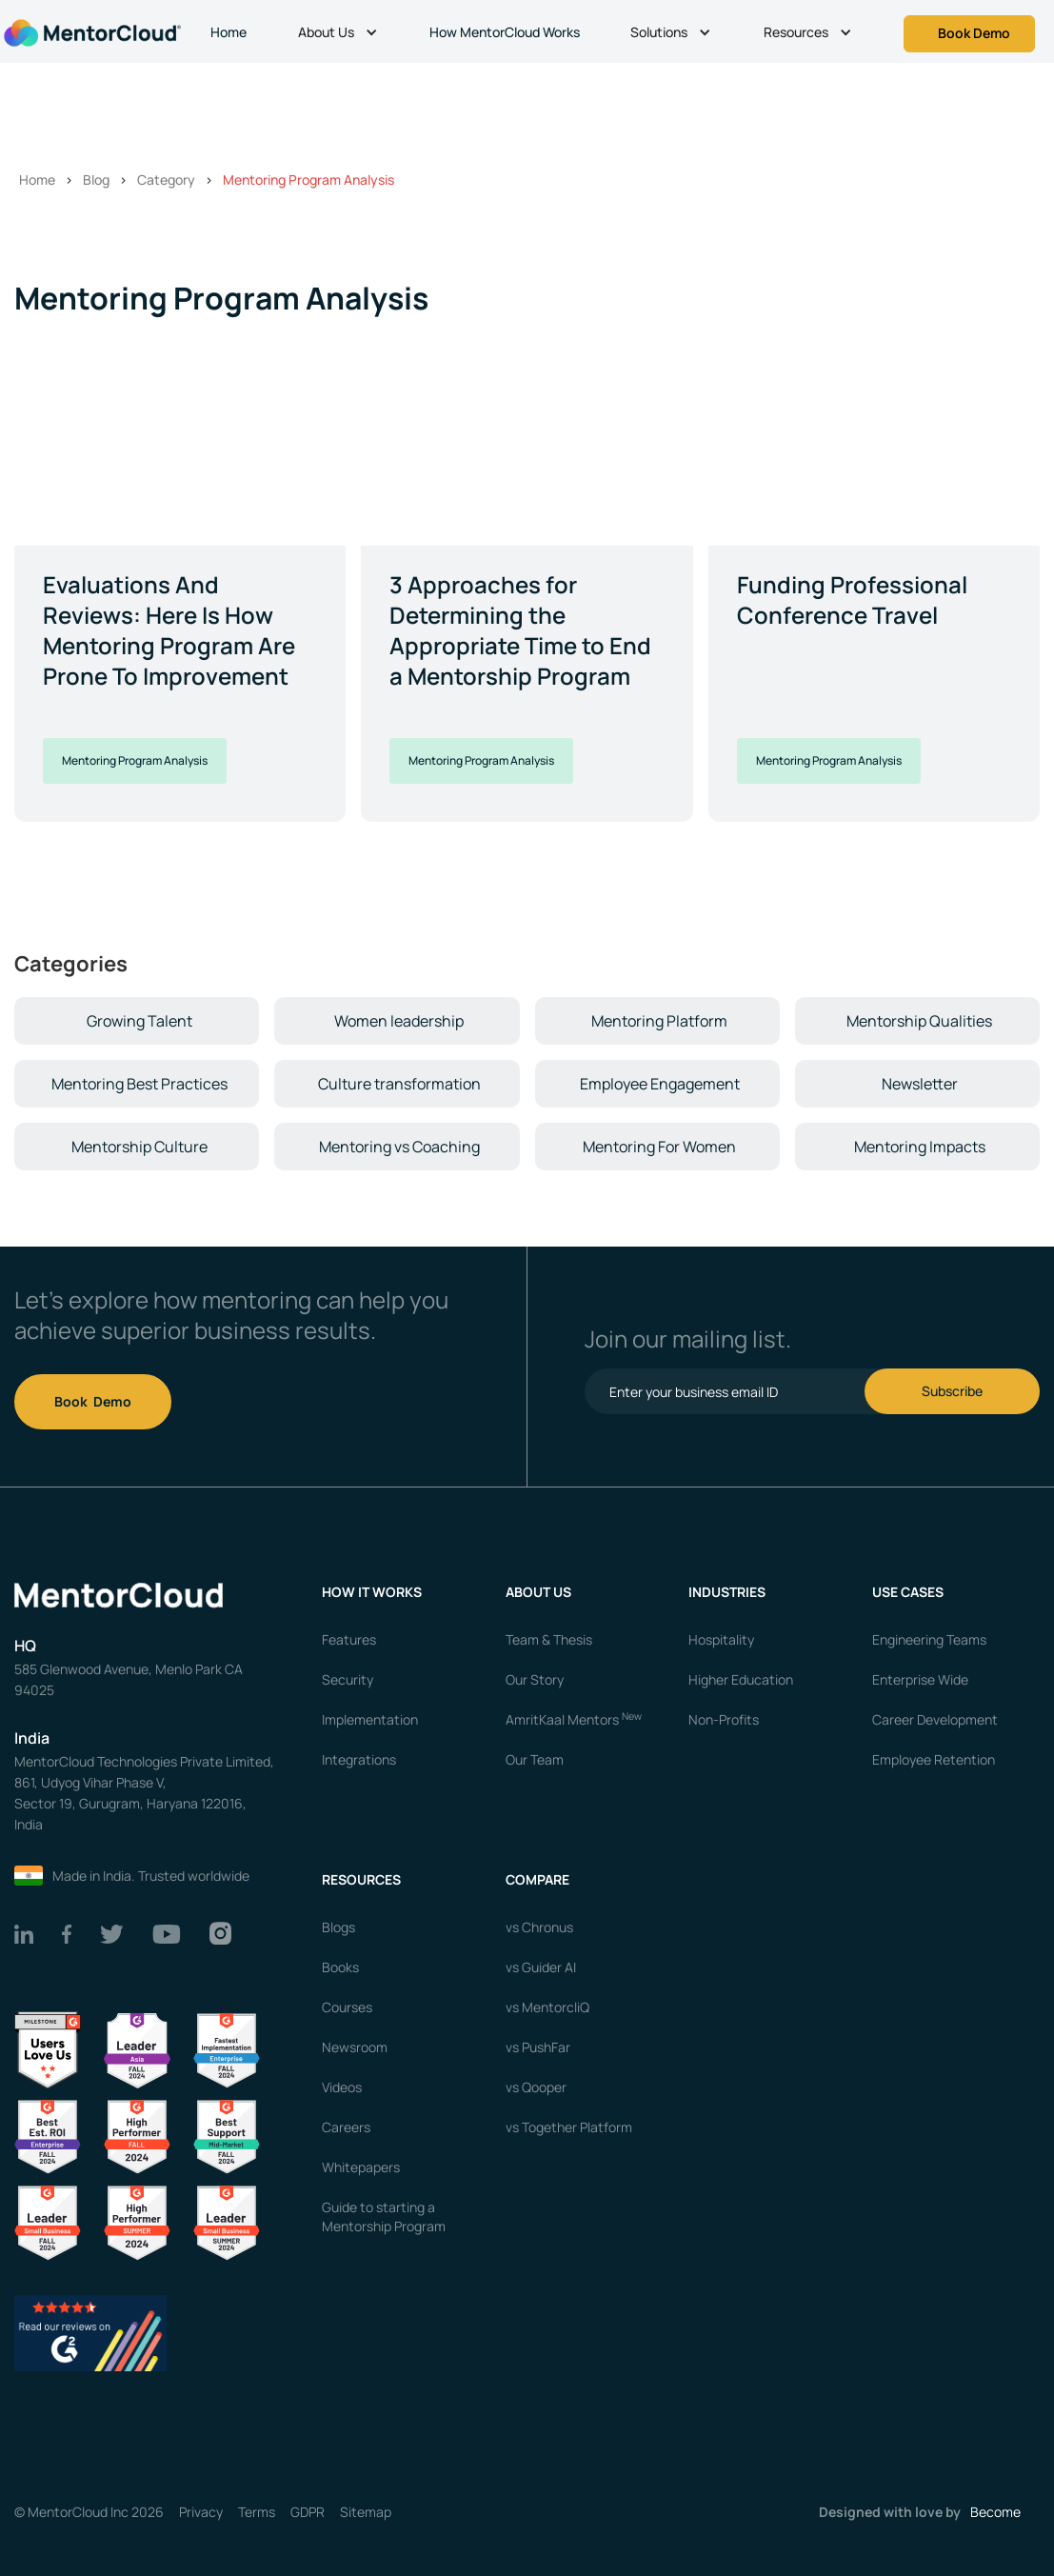 The image size is (1054, 2576). Describe the element at coordinates (920, 1679) in the screenshot. I see `Enterprise Wide` at that location.